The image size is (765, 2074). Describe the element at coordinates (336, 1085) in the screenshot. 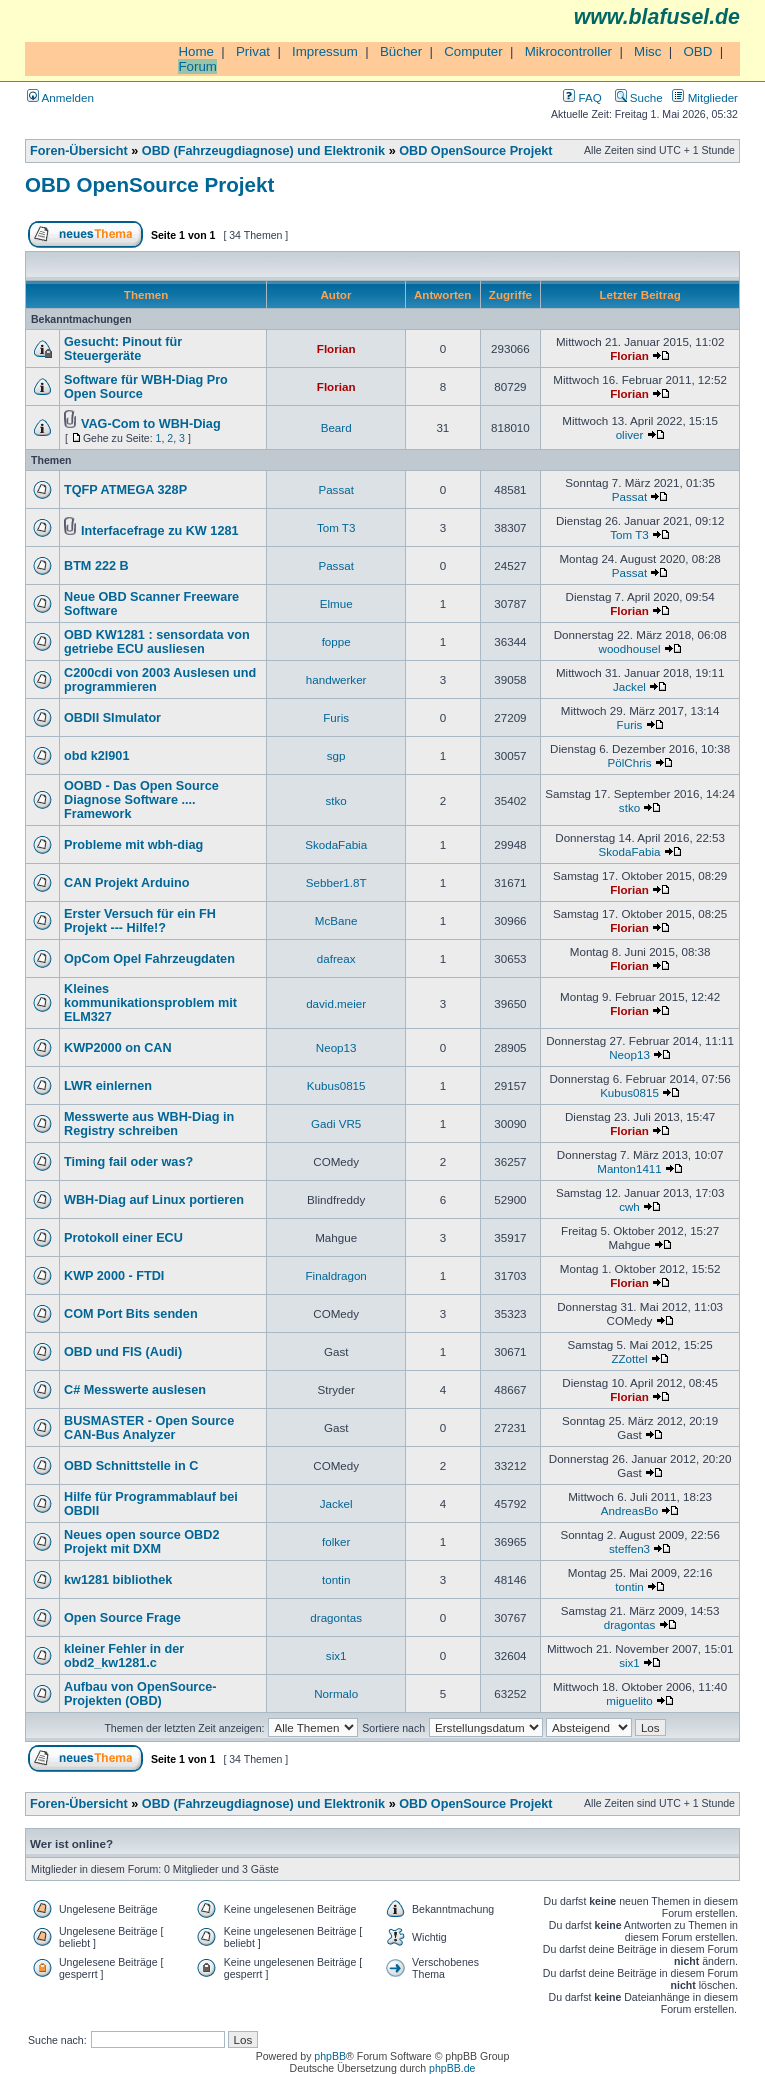

I see `Kubus0815` at that location.